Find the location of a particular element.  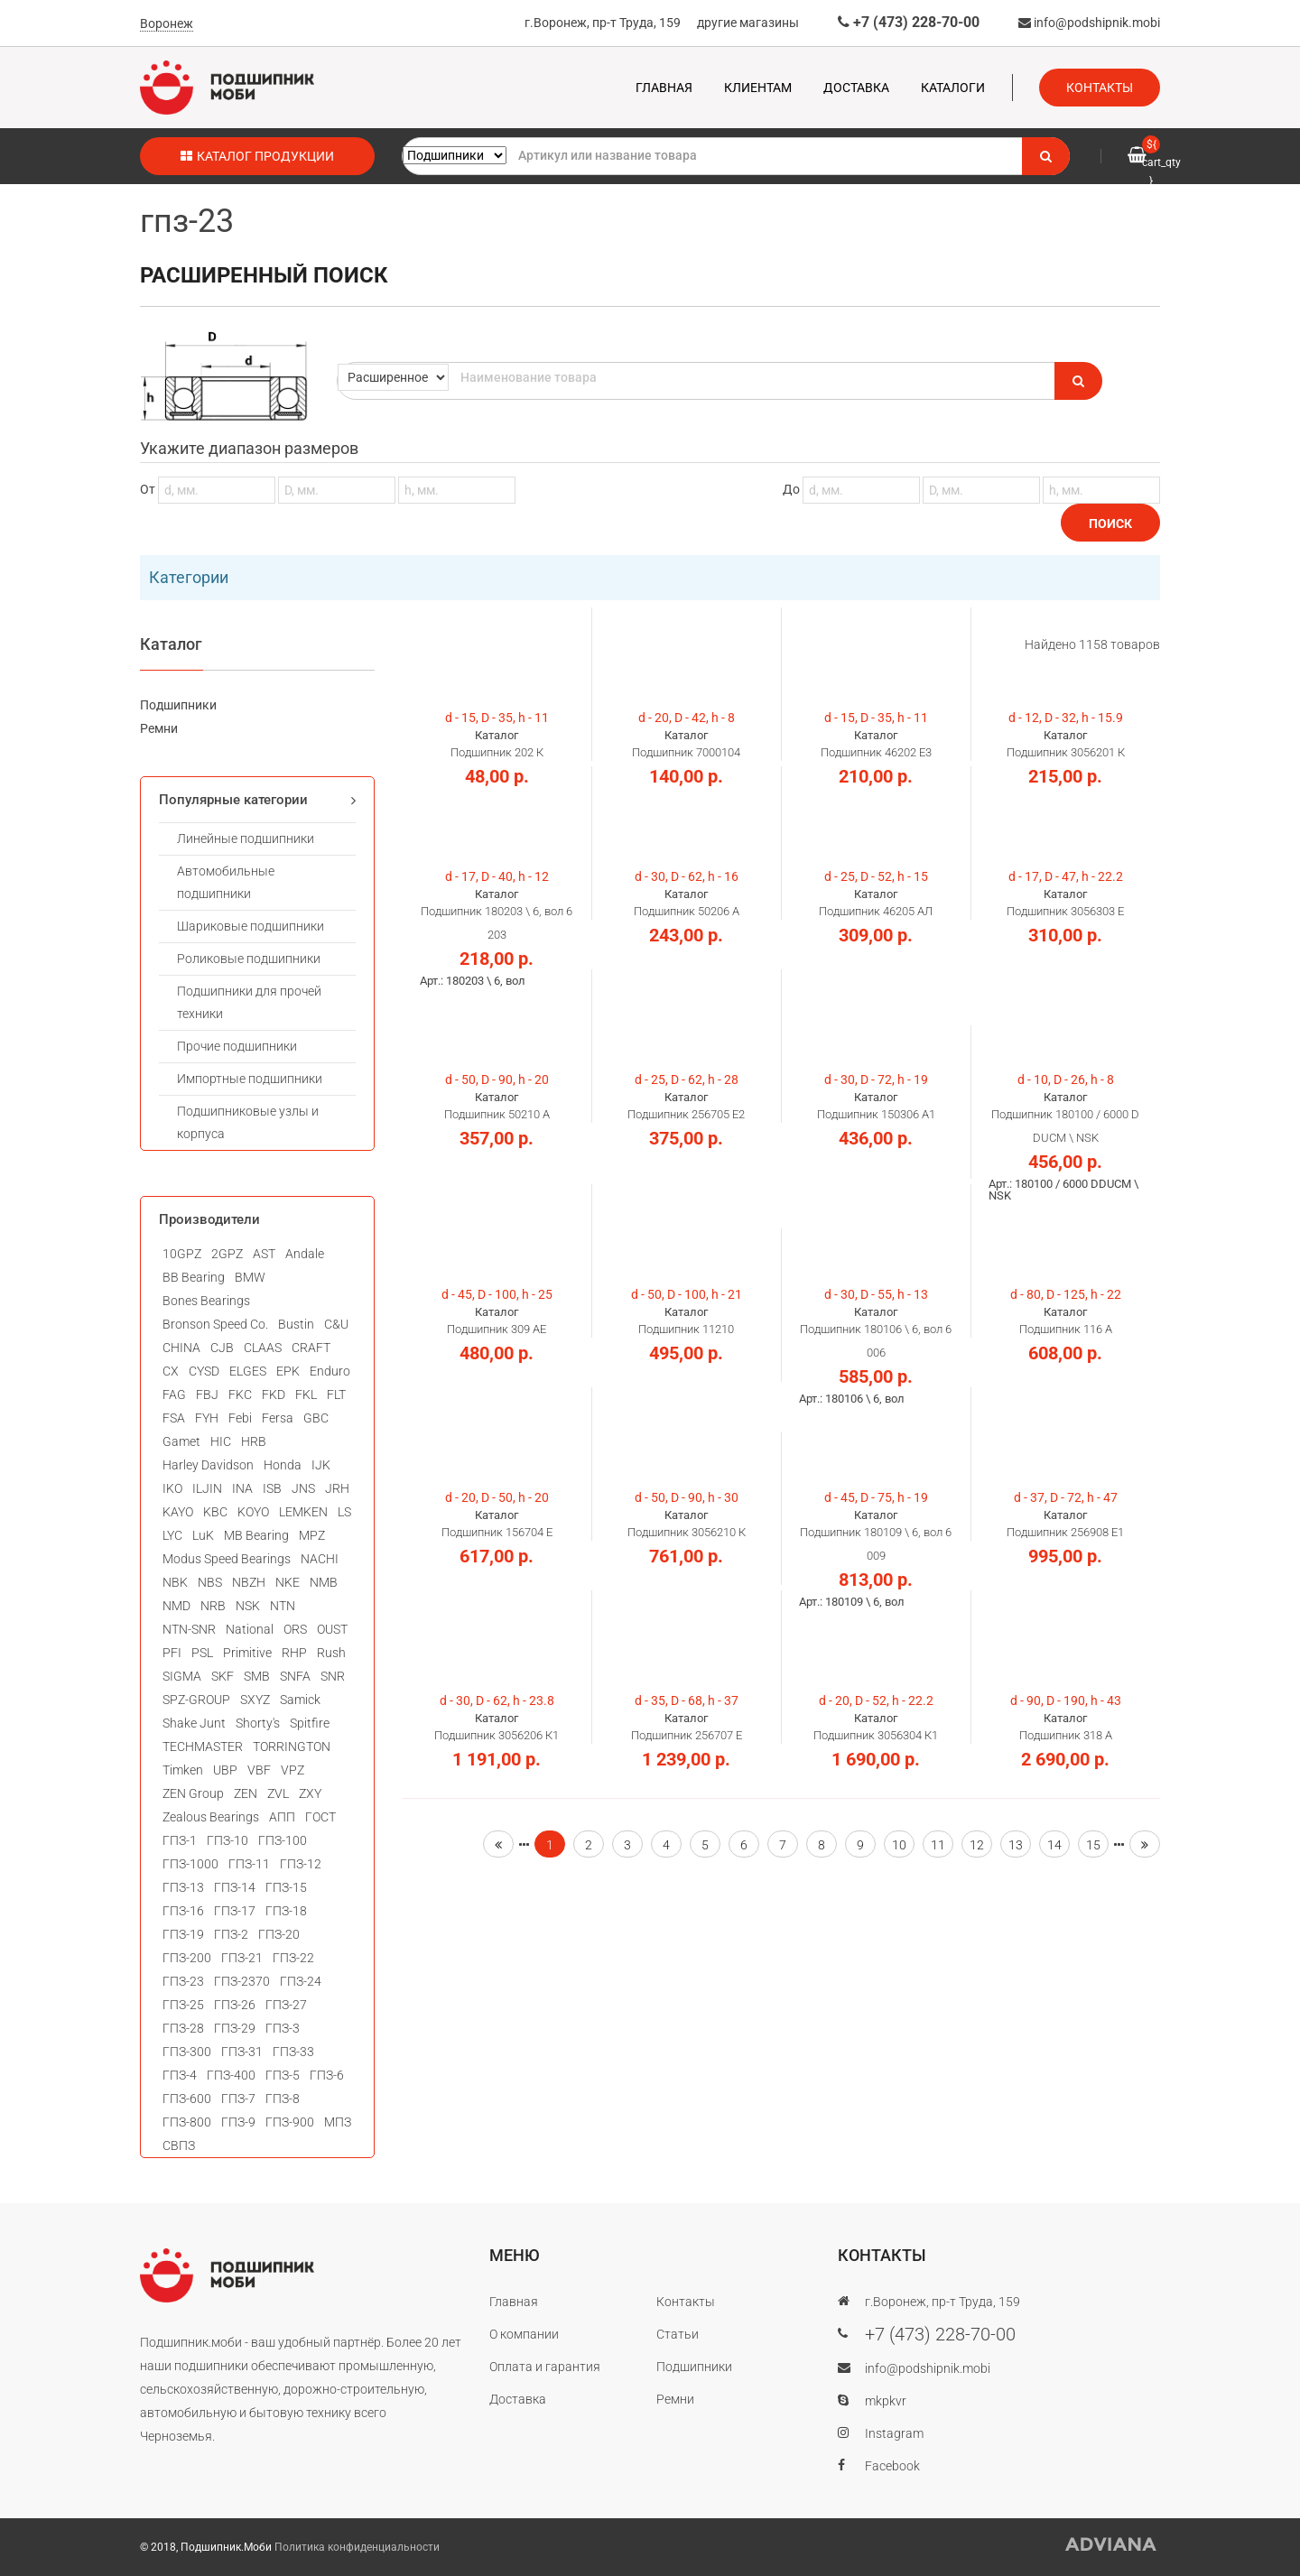

NMD is located at coordinates (176, 1605).